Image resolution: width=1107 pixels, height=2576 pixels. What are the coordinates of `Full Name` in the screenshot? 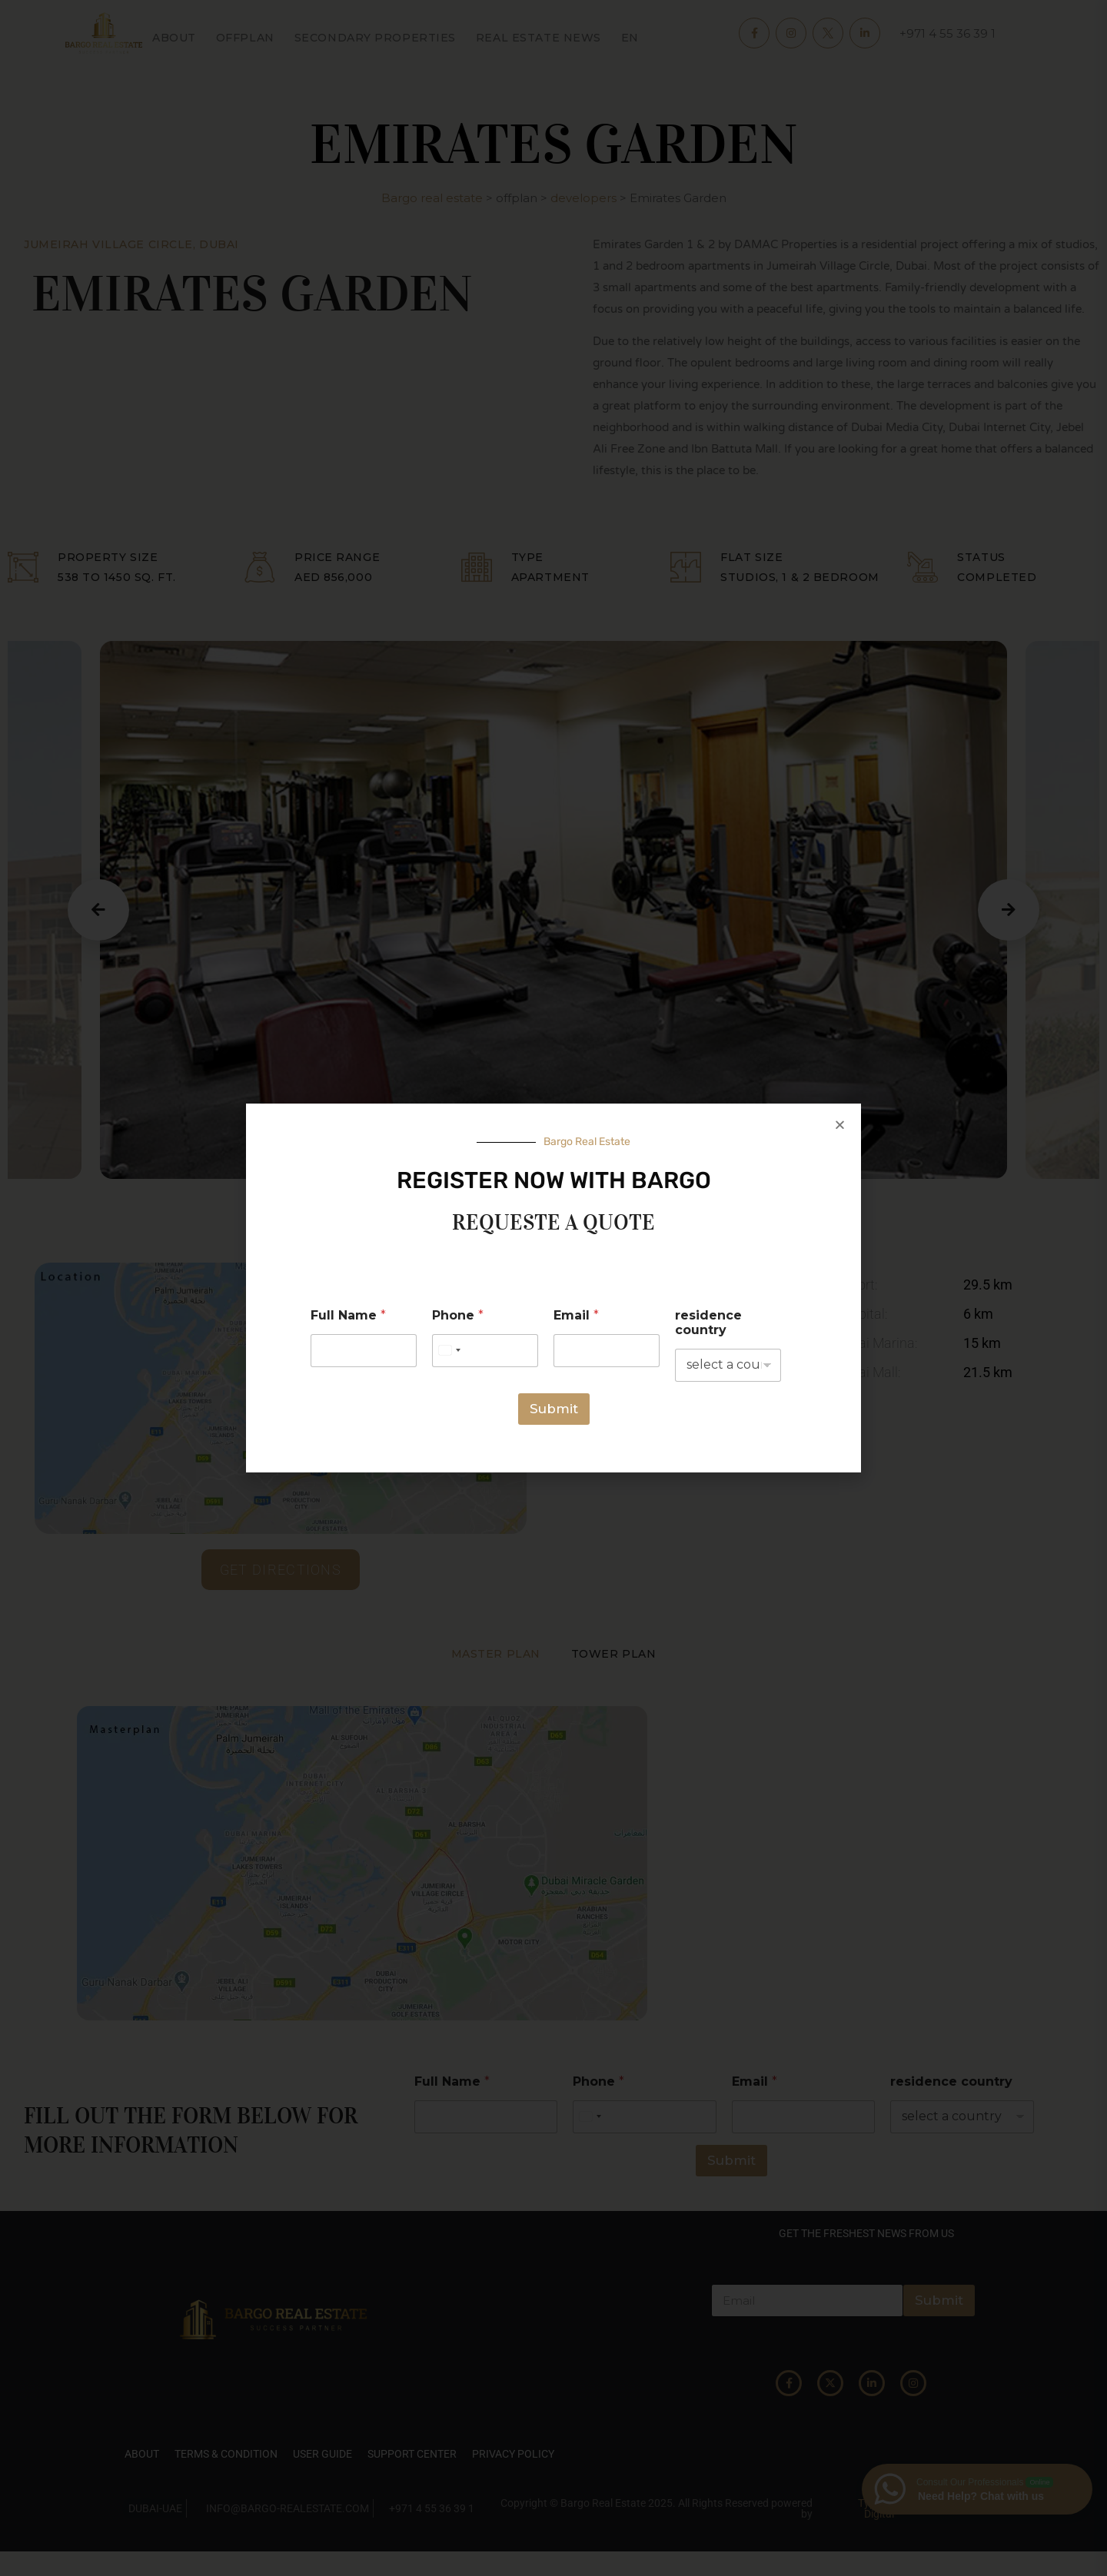 It's located at (348, 1315).